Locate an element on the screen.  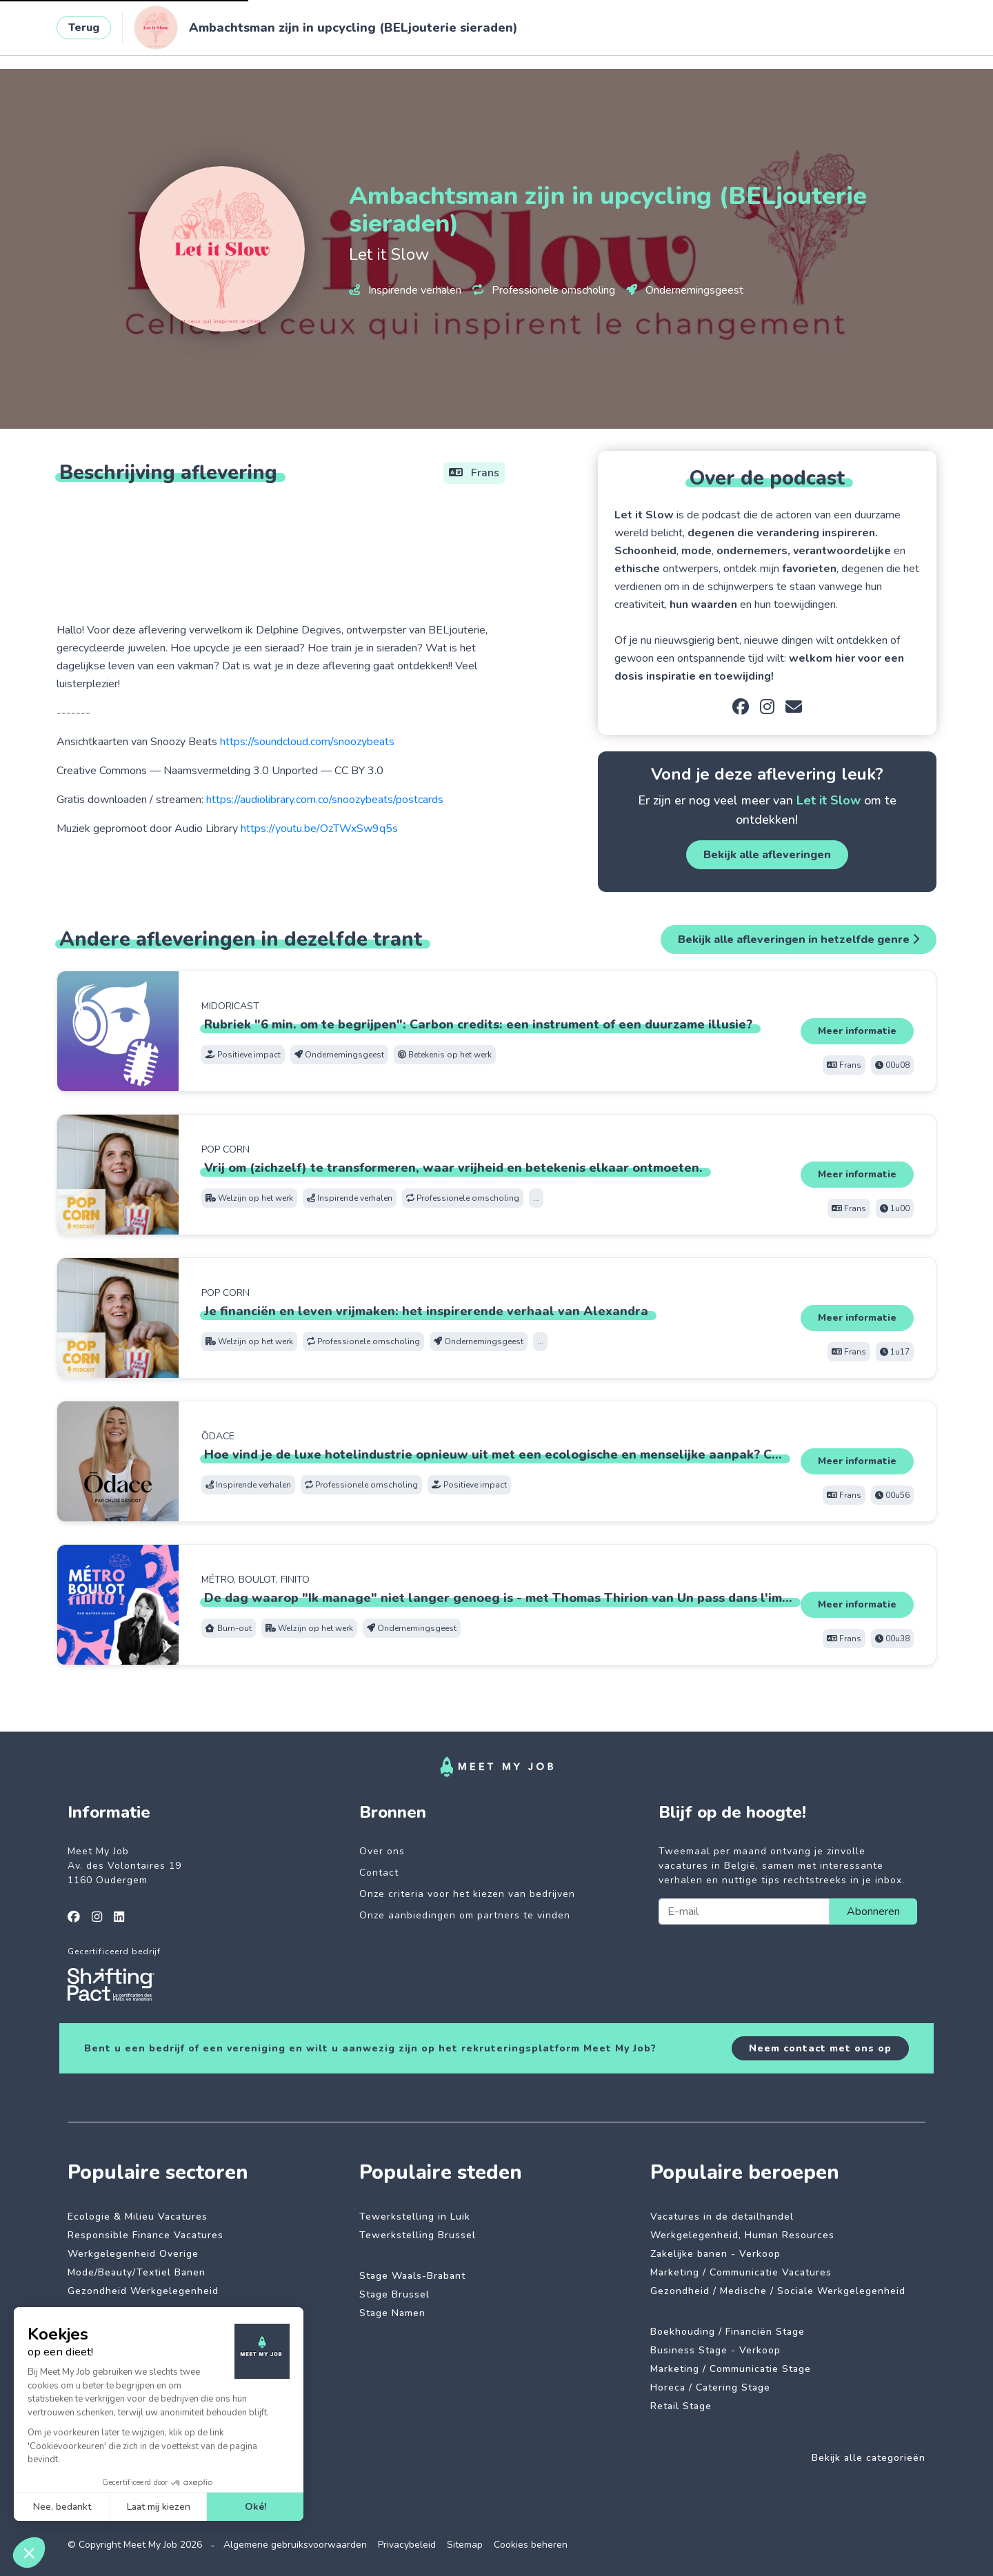
Gezondheid / Medische / Sociale Werkgelegenheid is located at coordinates (777, 2291).